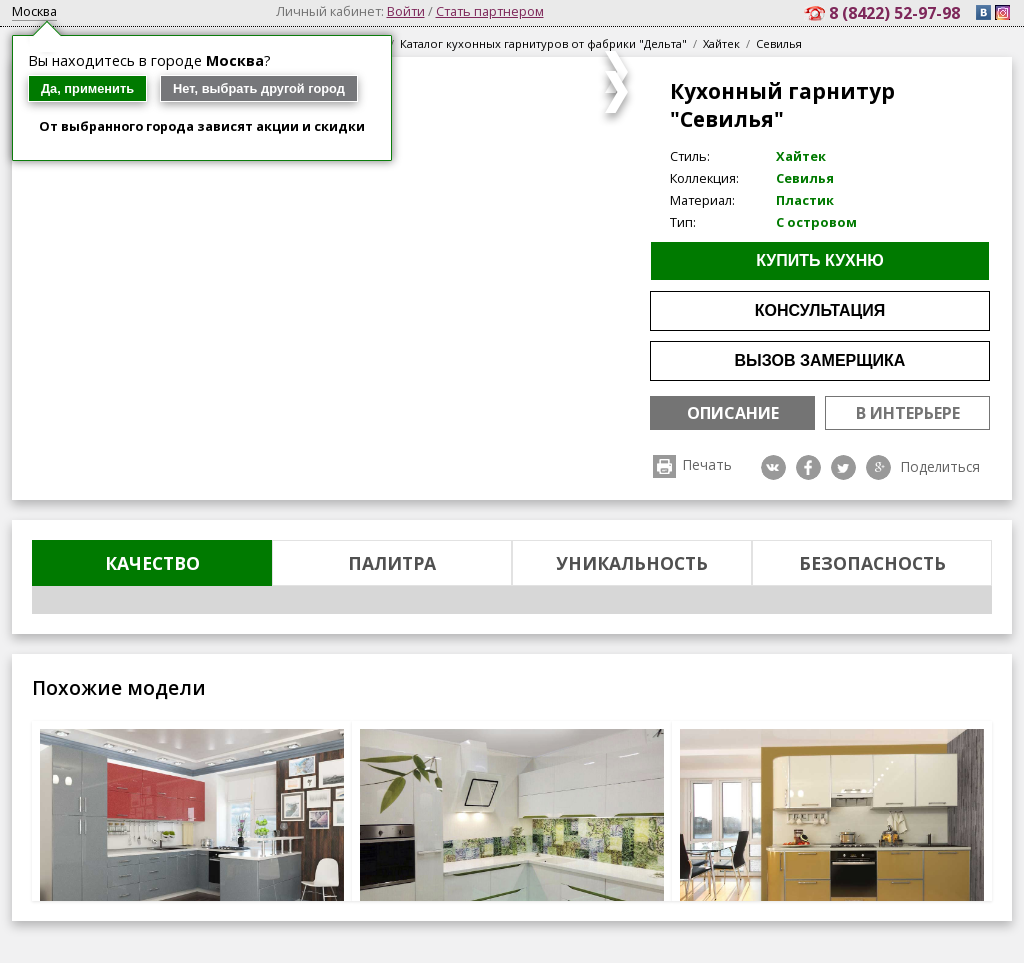 This screenshot has height=963, width=1024. Describe the element at coordinates (406, 11) in the screenshot. I see `Войти` at that location.